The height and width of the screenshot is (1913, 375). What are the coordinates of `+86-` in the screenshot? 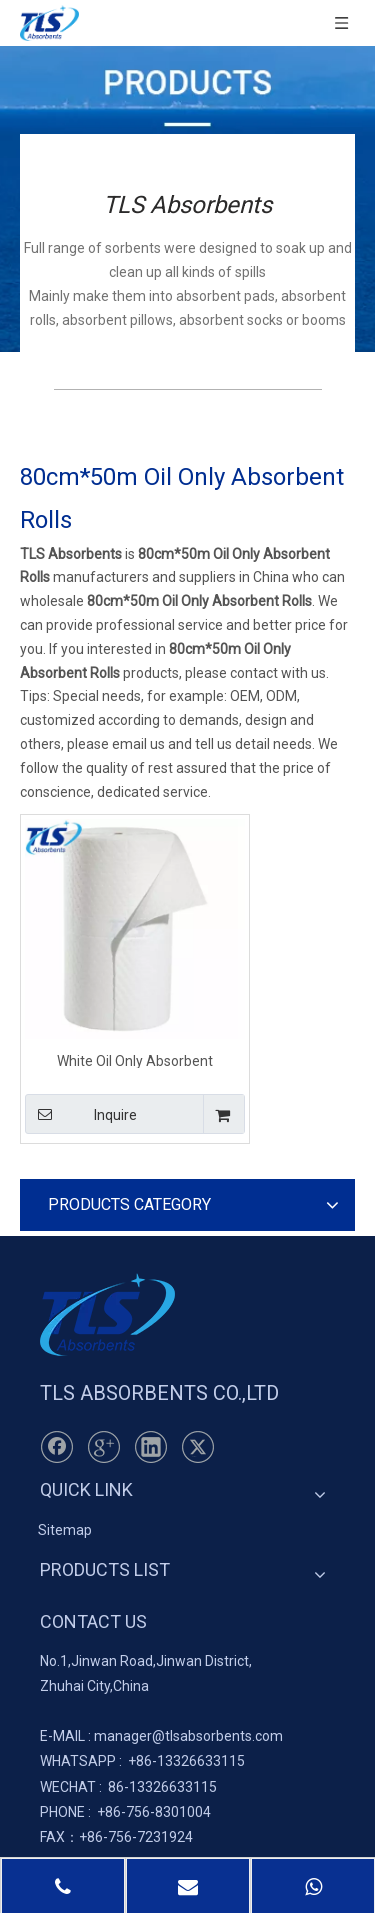 It's located at (142, 1761).